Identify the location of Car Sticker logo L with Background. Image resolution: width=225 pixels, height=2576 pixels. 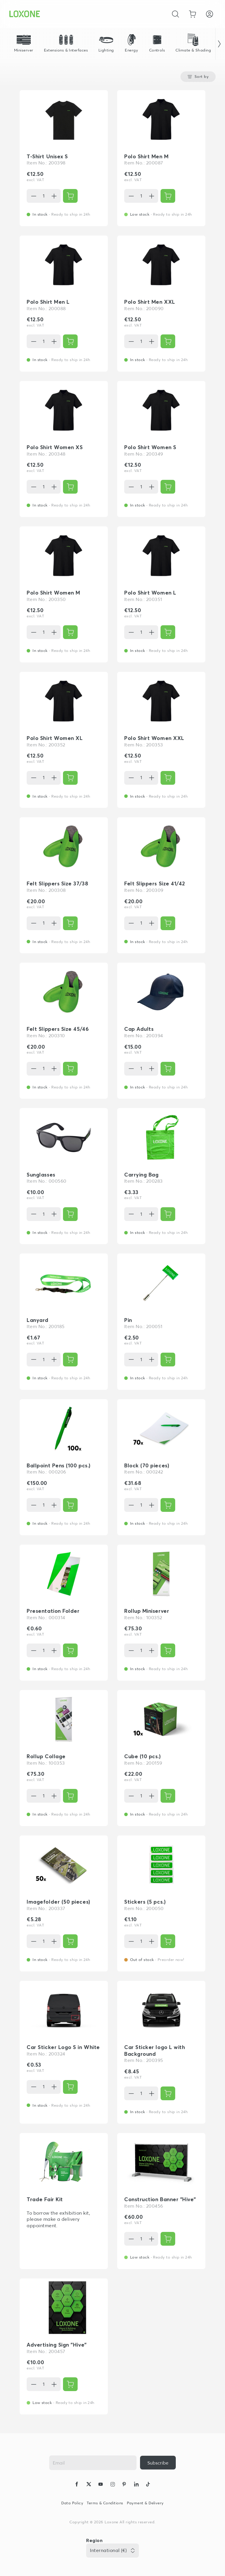
(154, 2050).